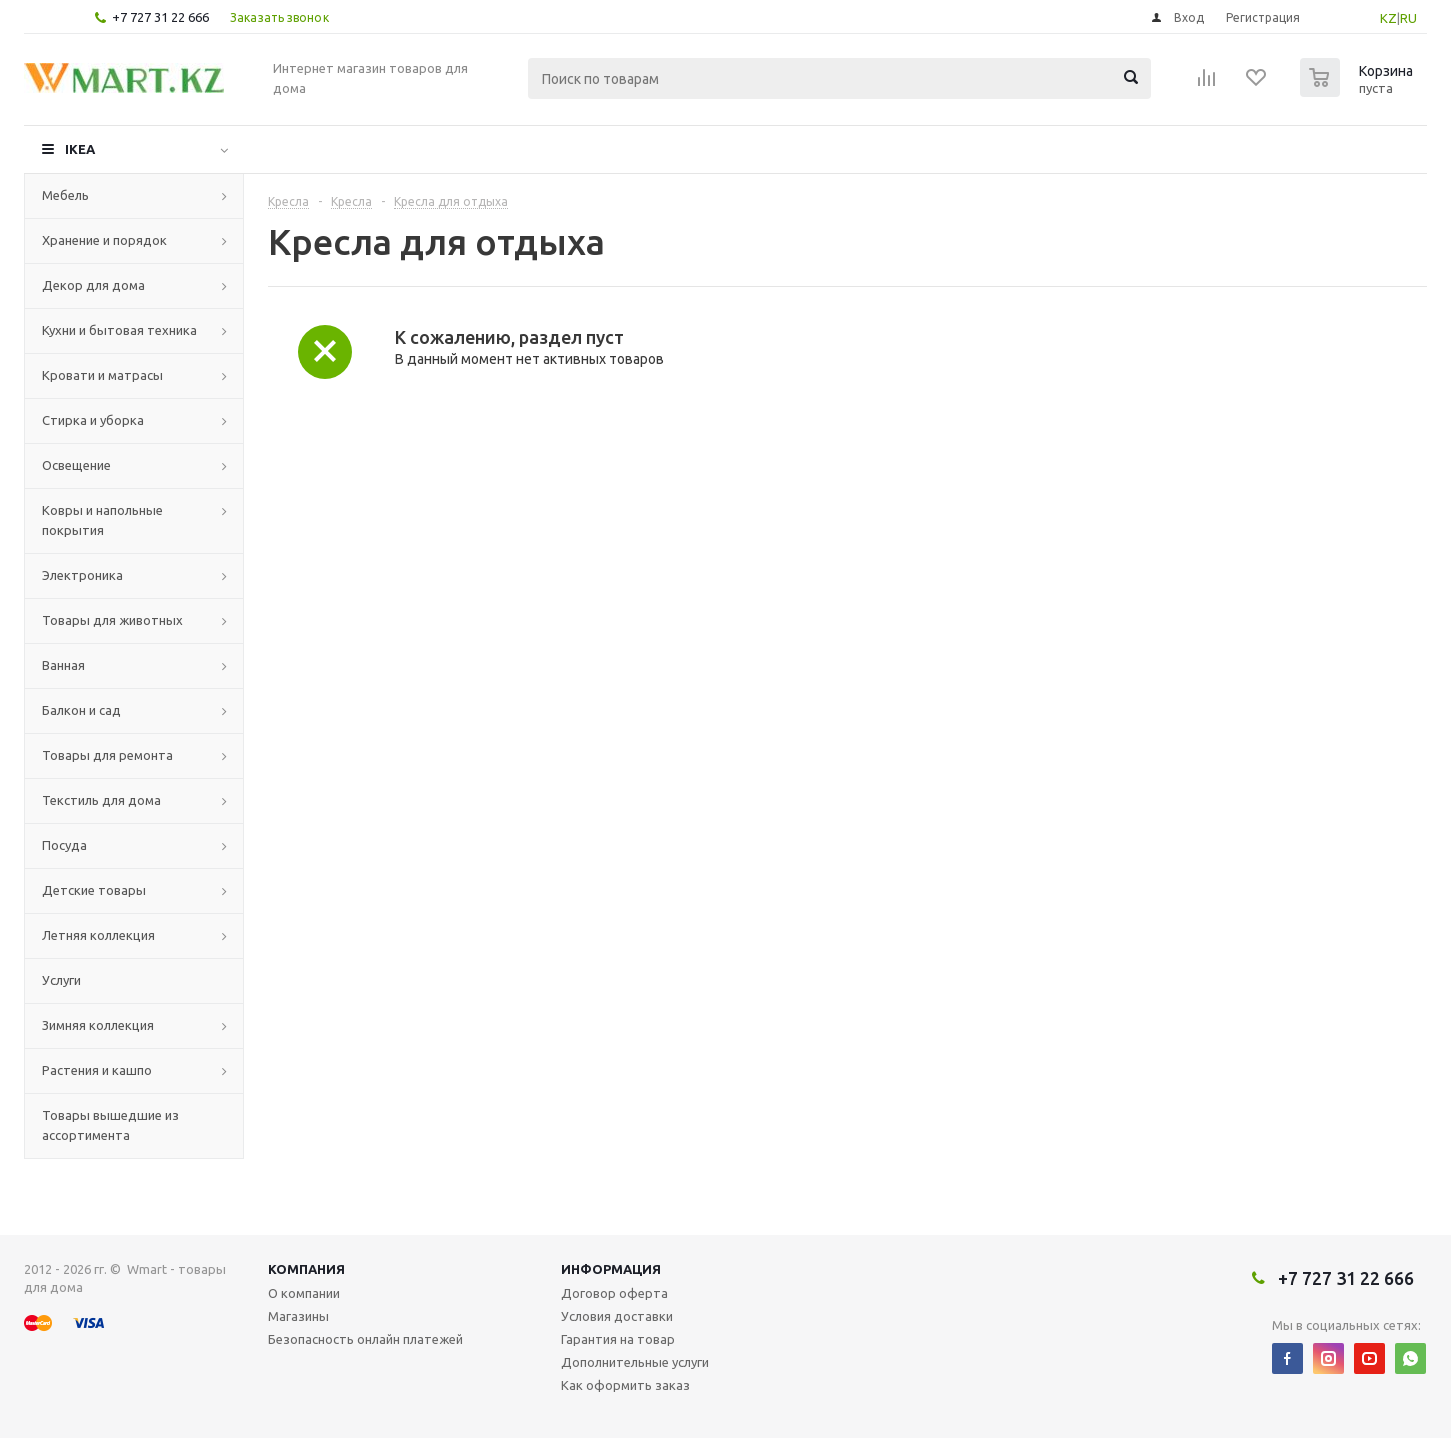 This screenshot has width=1451, height=1438. Describe the element at coordinates (635, 1362) in the screenshot. I see `Дополнительные услуги` at that location.